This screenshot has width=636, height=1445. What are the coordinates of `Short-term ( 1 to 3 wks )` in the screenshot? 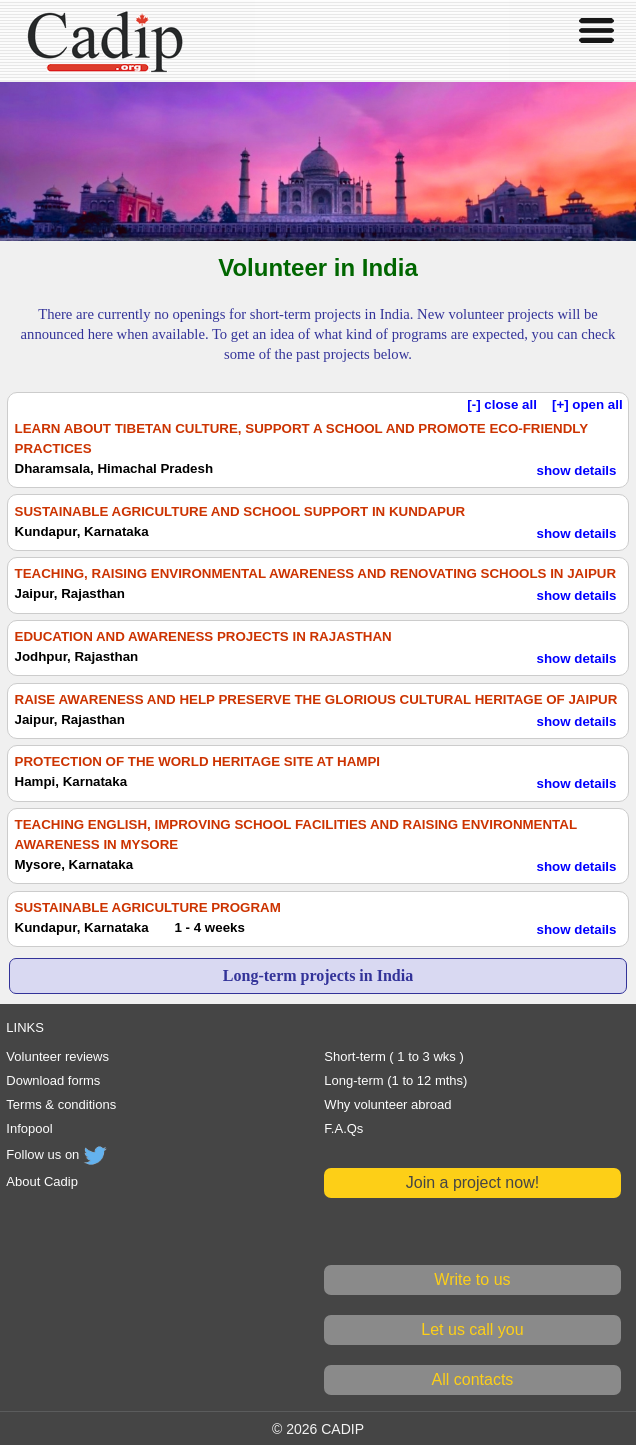 It's located at (393, 1056).